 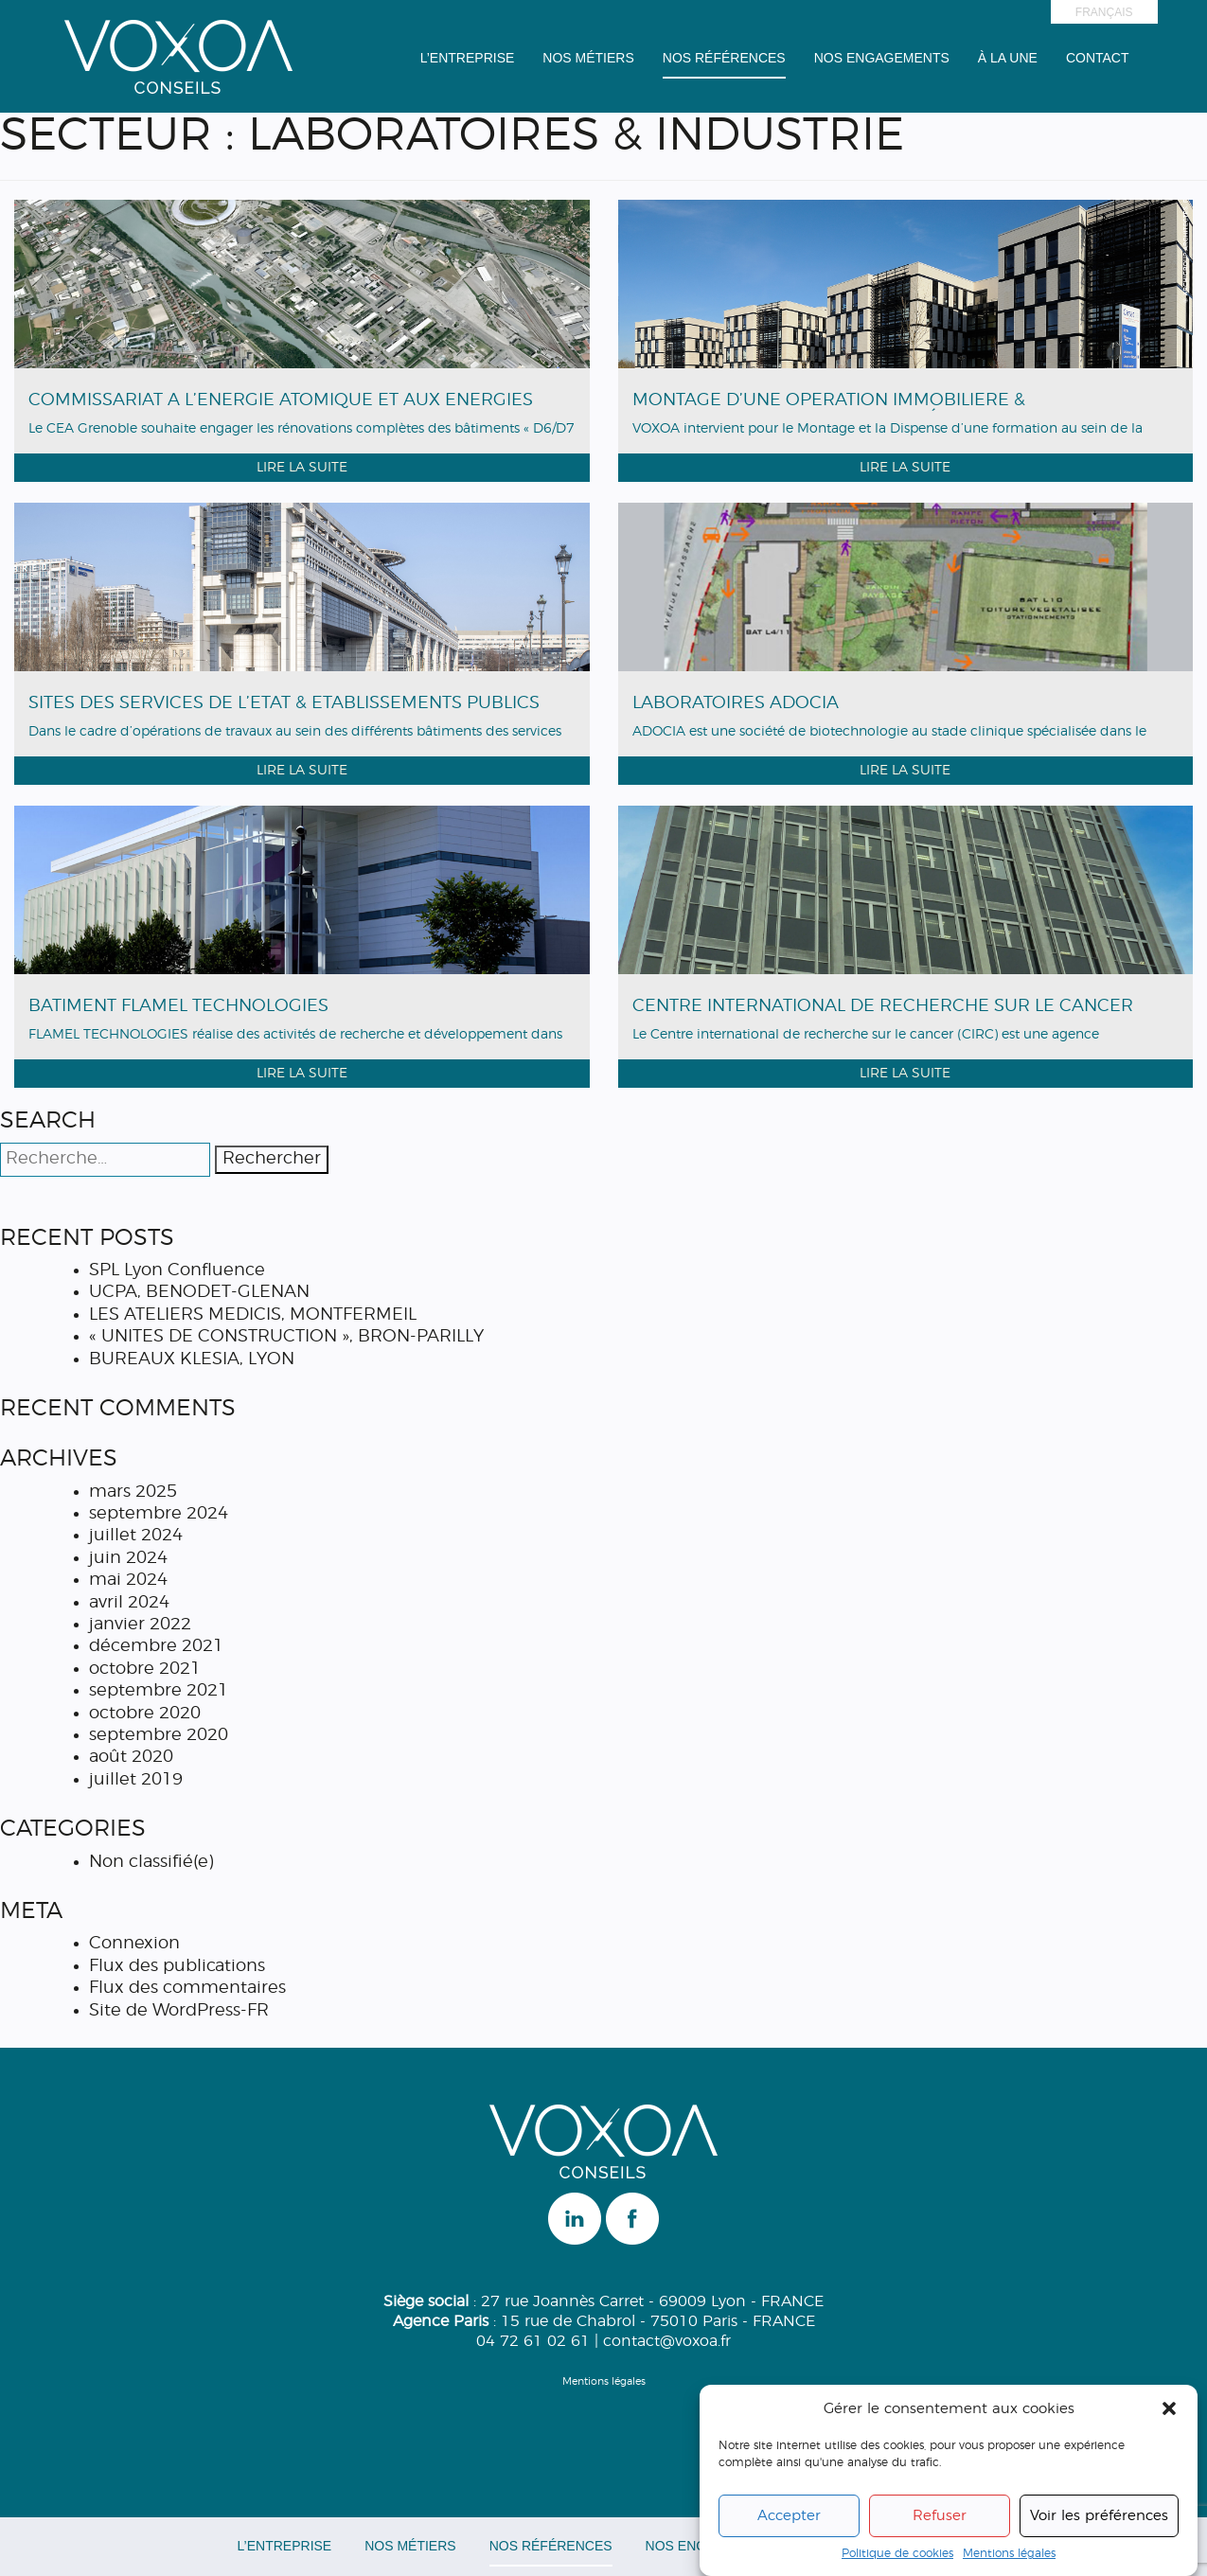 What do you see at coordinates (302, 467) in the screenshot?
I see `Lire la suite` at bounding box center [302, 467].